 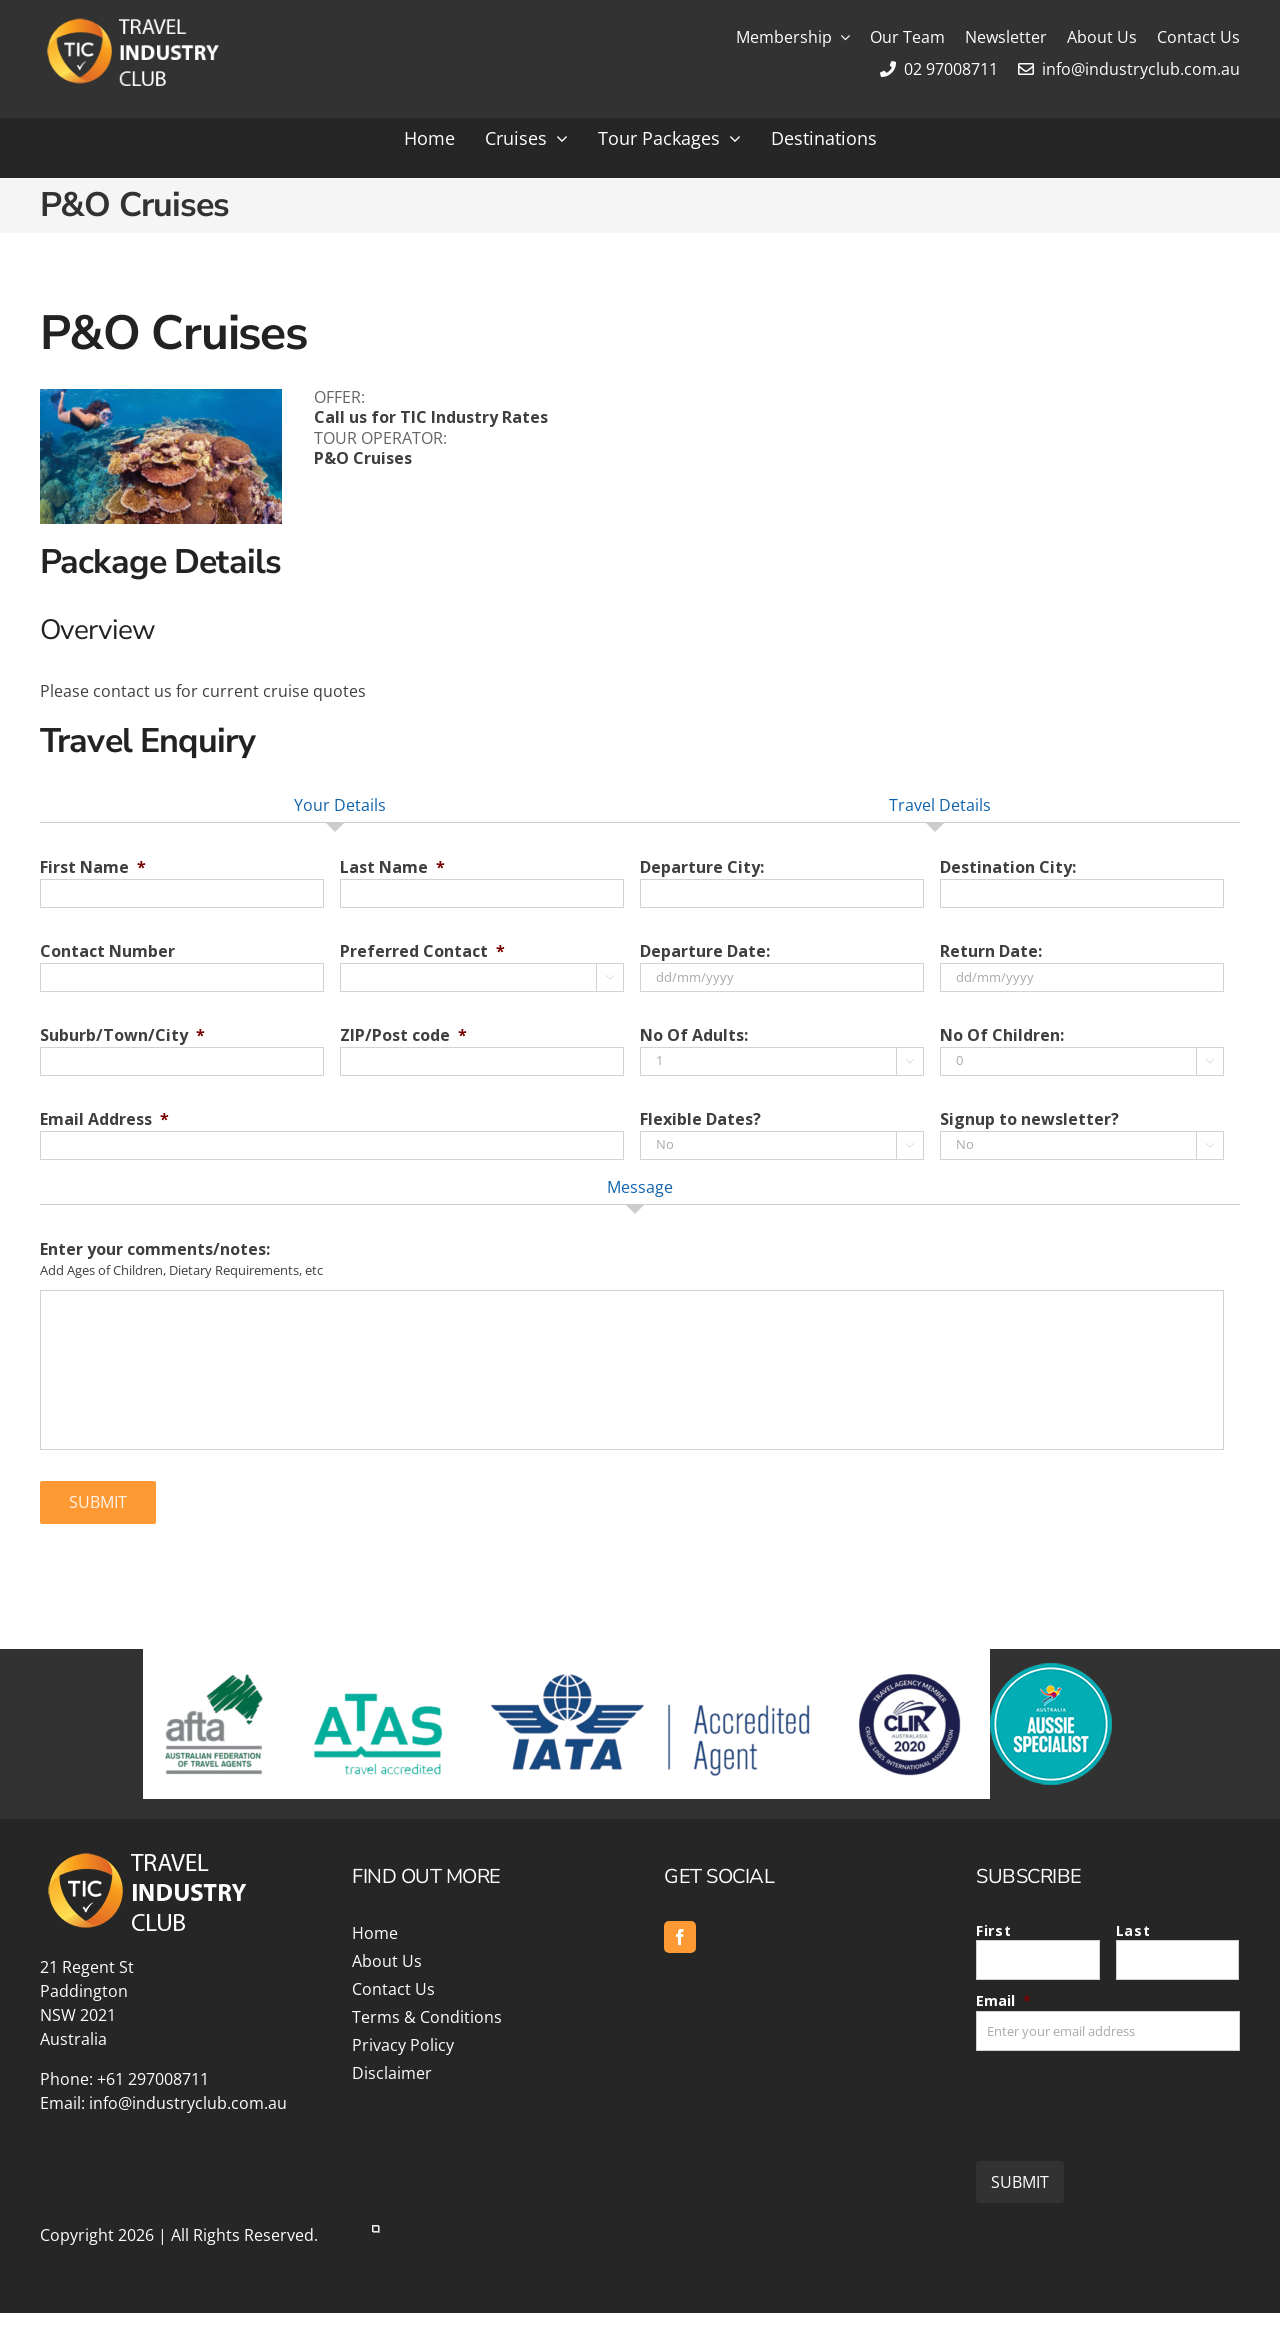 What do you see at coordinates (939, 69) in the screenshot?
I see `02 97008711` at bounding box center [939, 69].